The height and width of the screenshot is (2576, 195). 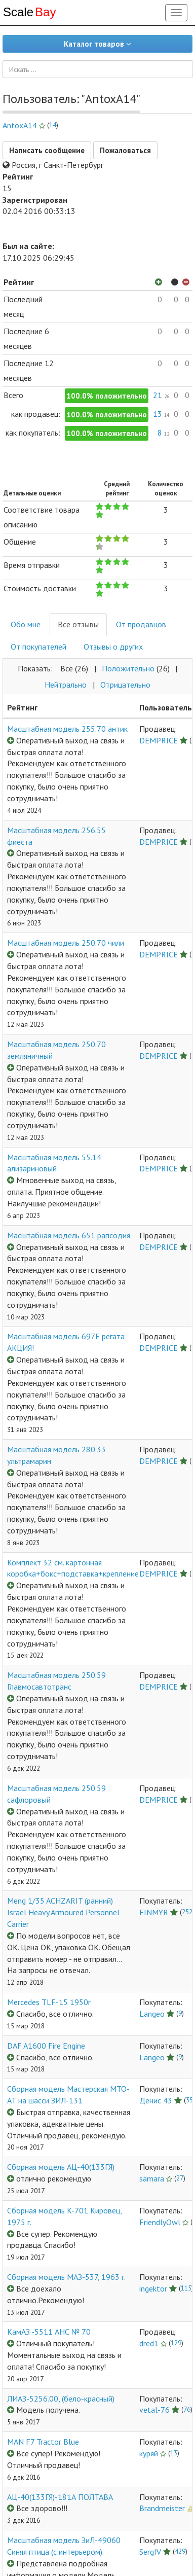 I want to click on DEMPRICE, so click(x=158, y=740).